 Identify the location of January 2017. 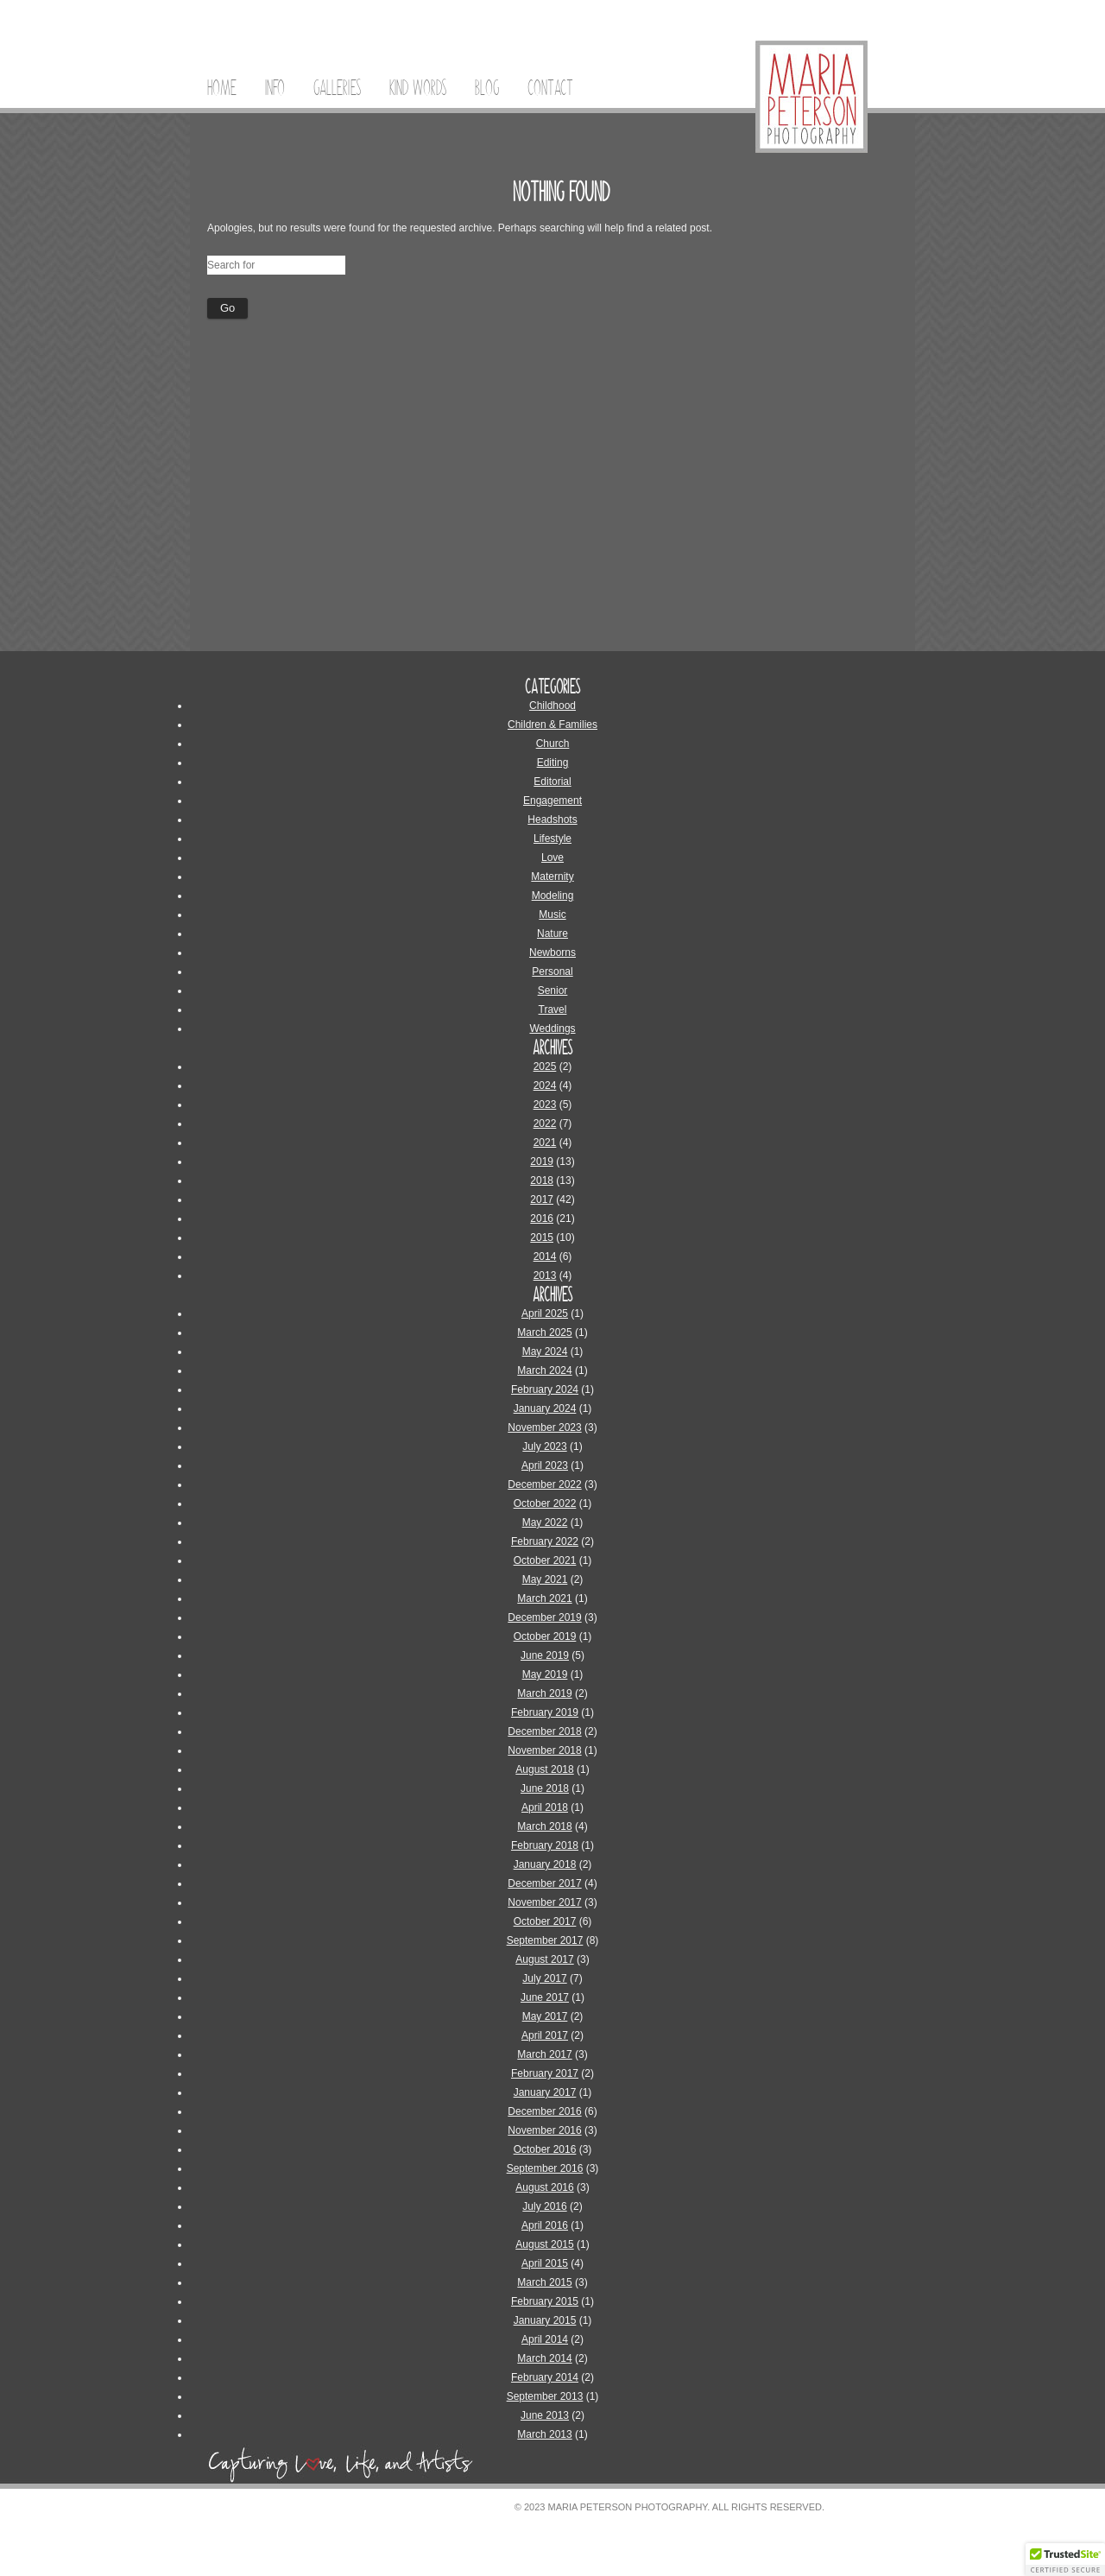
(545, 2092).